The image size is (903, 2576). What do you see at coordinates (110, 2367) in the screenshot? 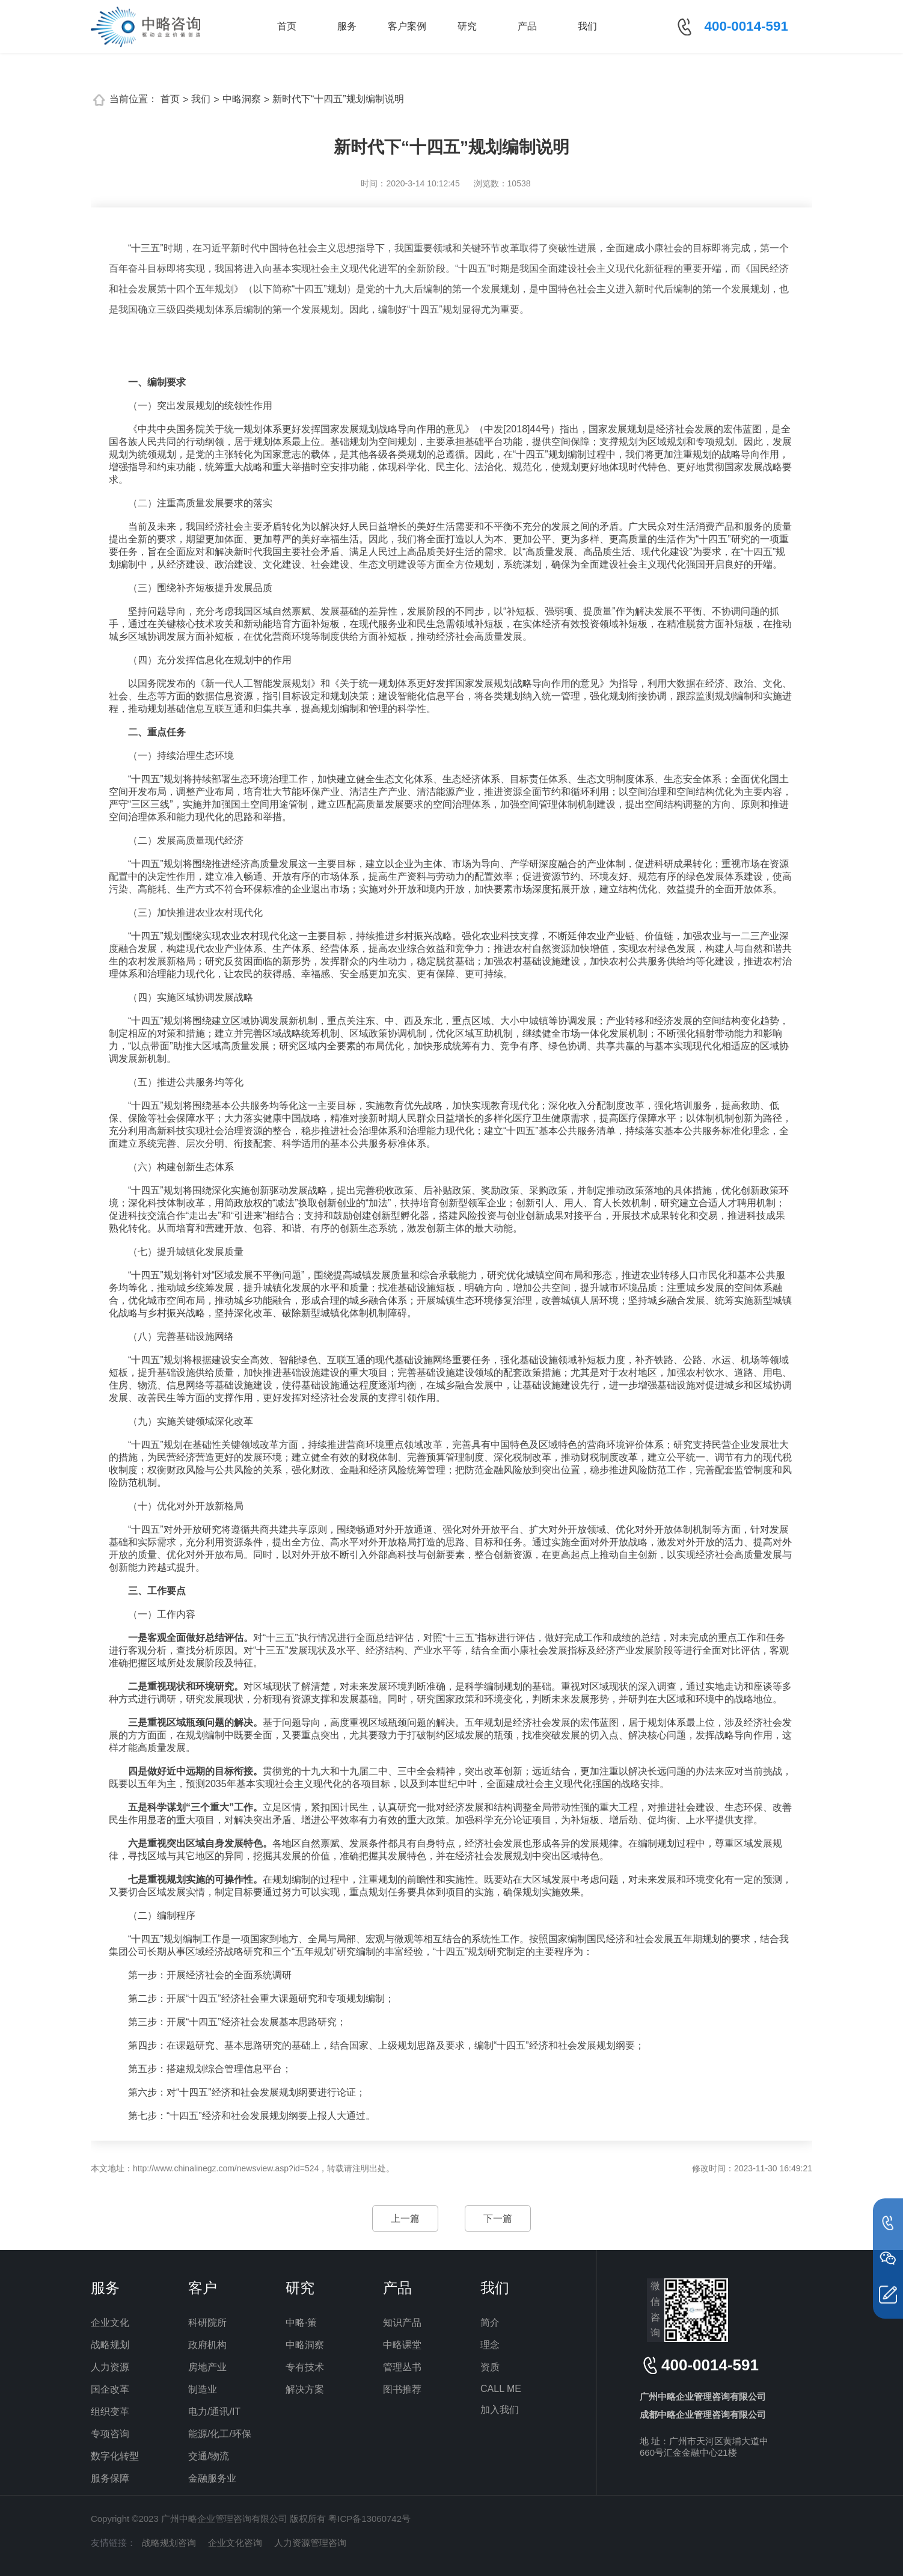
I see `人力资源` at bounding box center [110, 2367].